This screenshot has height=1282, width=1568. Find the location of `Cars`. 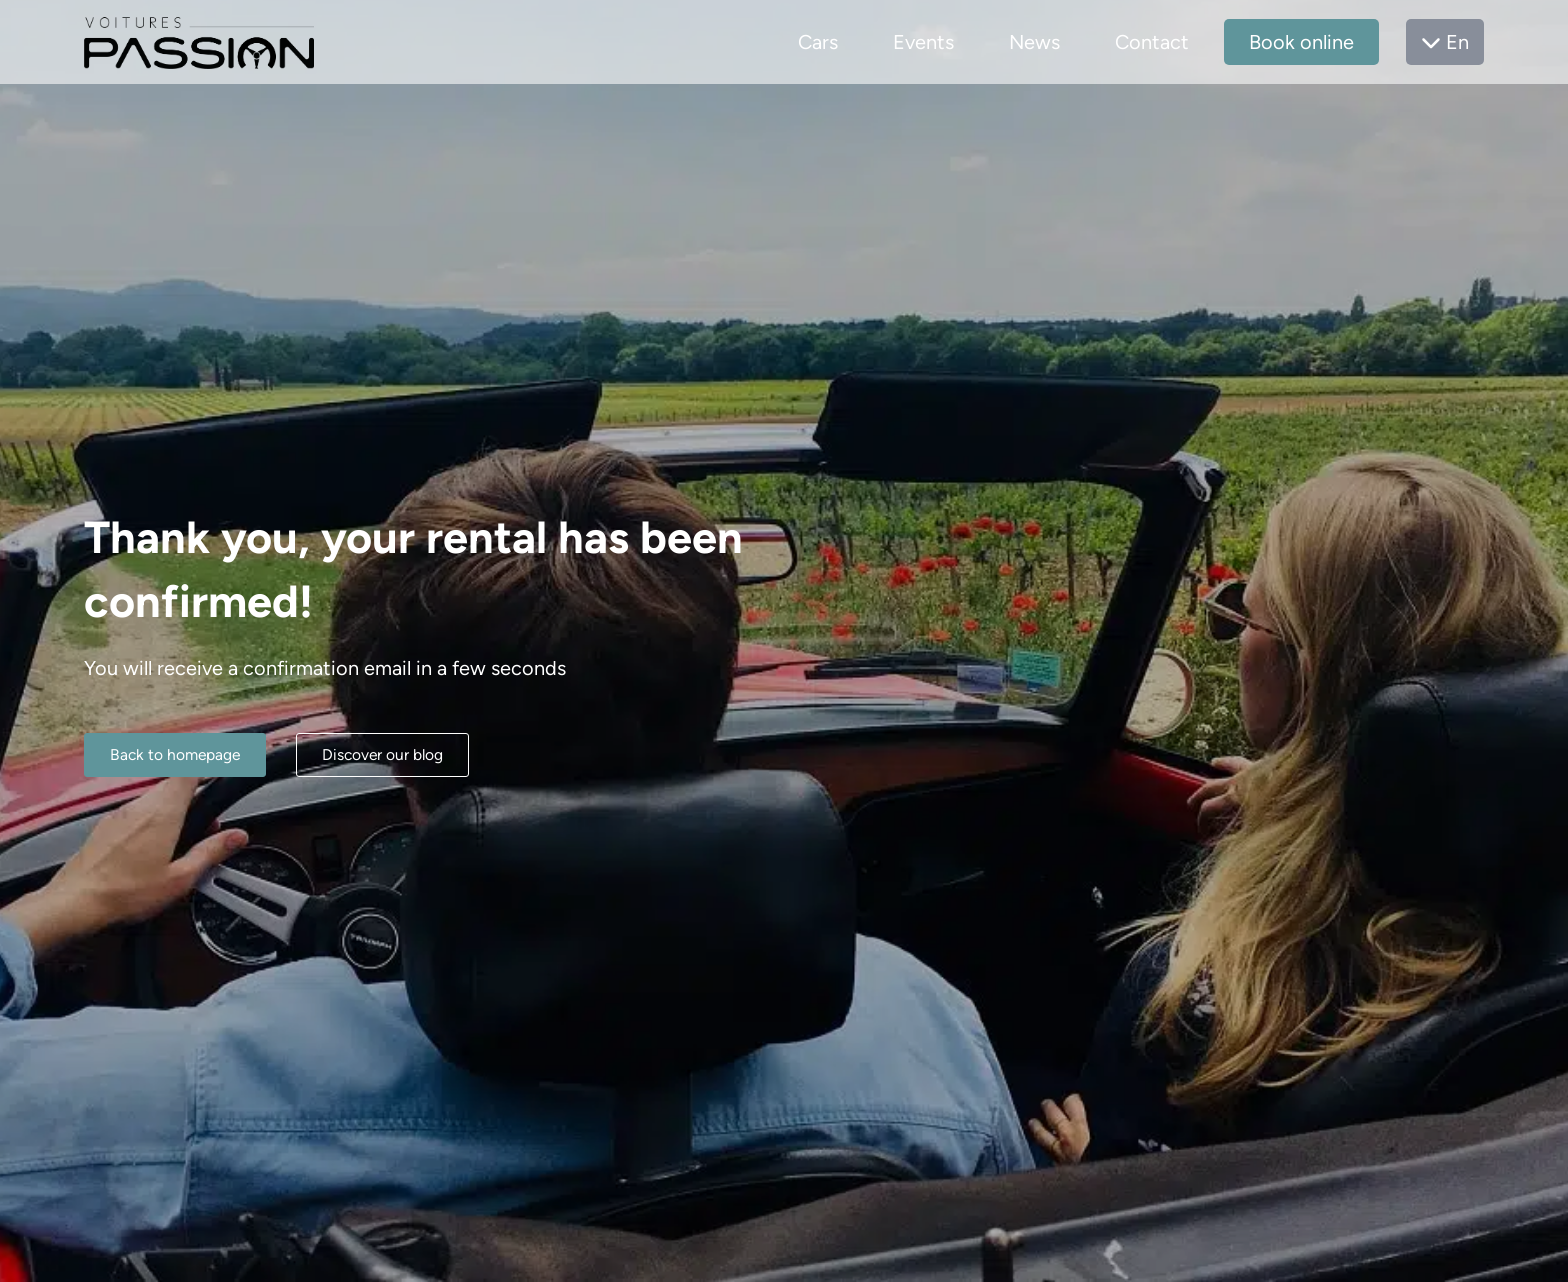

Cars is located at coordinates (818, 42).